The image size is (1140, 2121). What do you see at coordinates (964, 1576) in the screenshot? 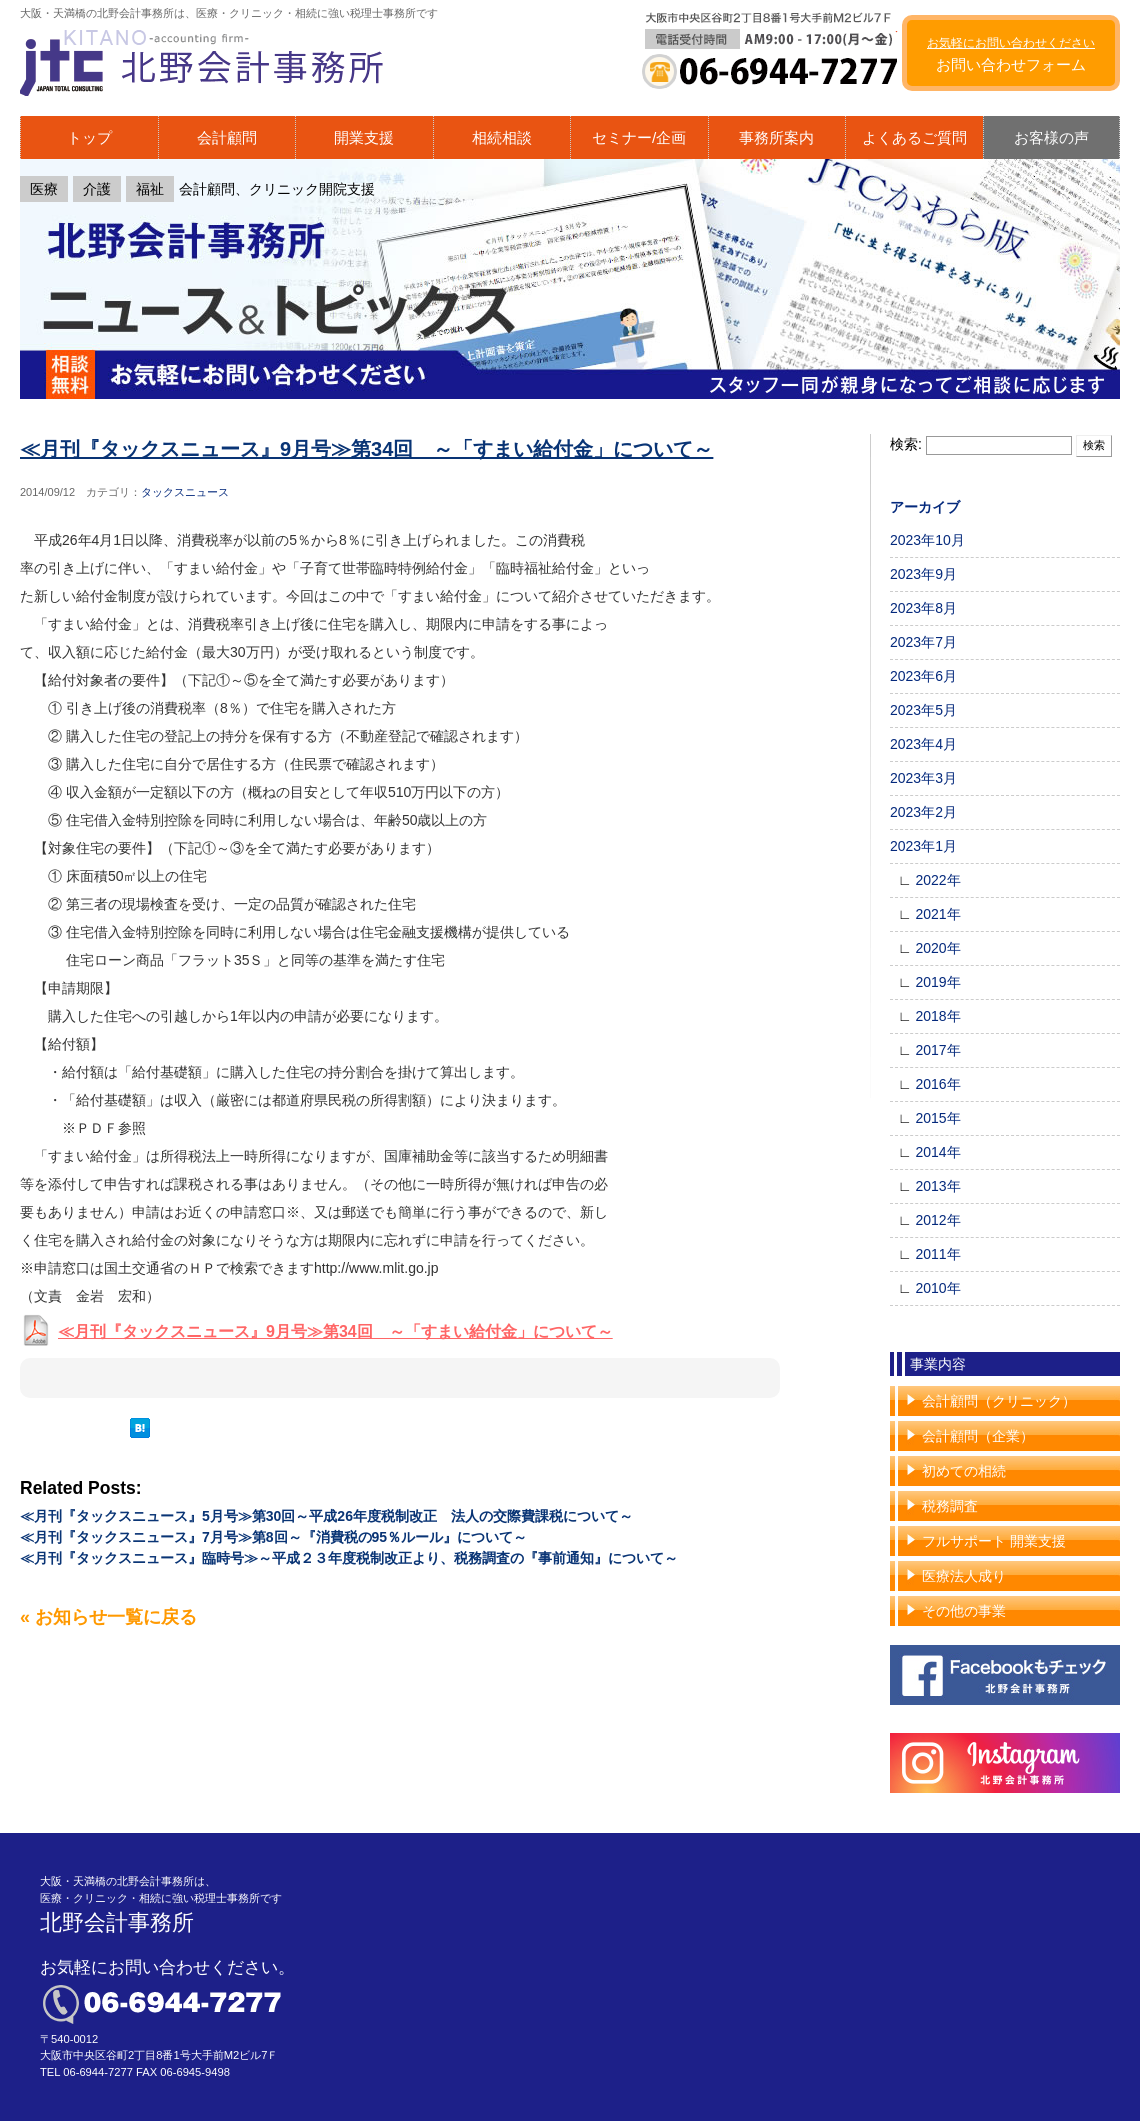
I see `医療法人成り` at bounding box center [964, 1576].